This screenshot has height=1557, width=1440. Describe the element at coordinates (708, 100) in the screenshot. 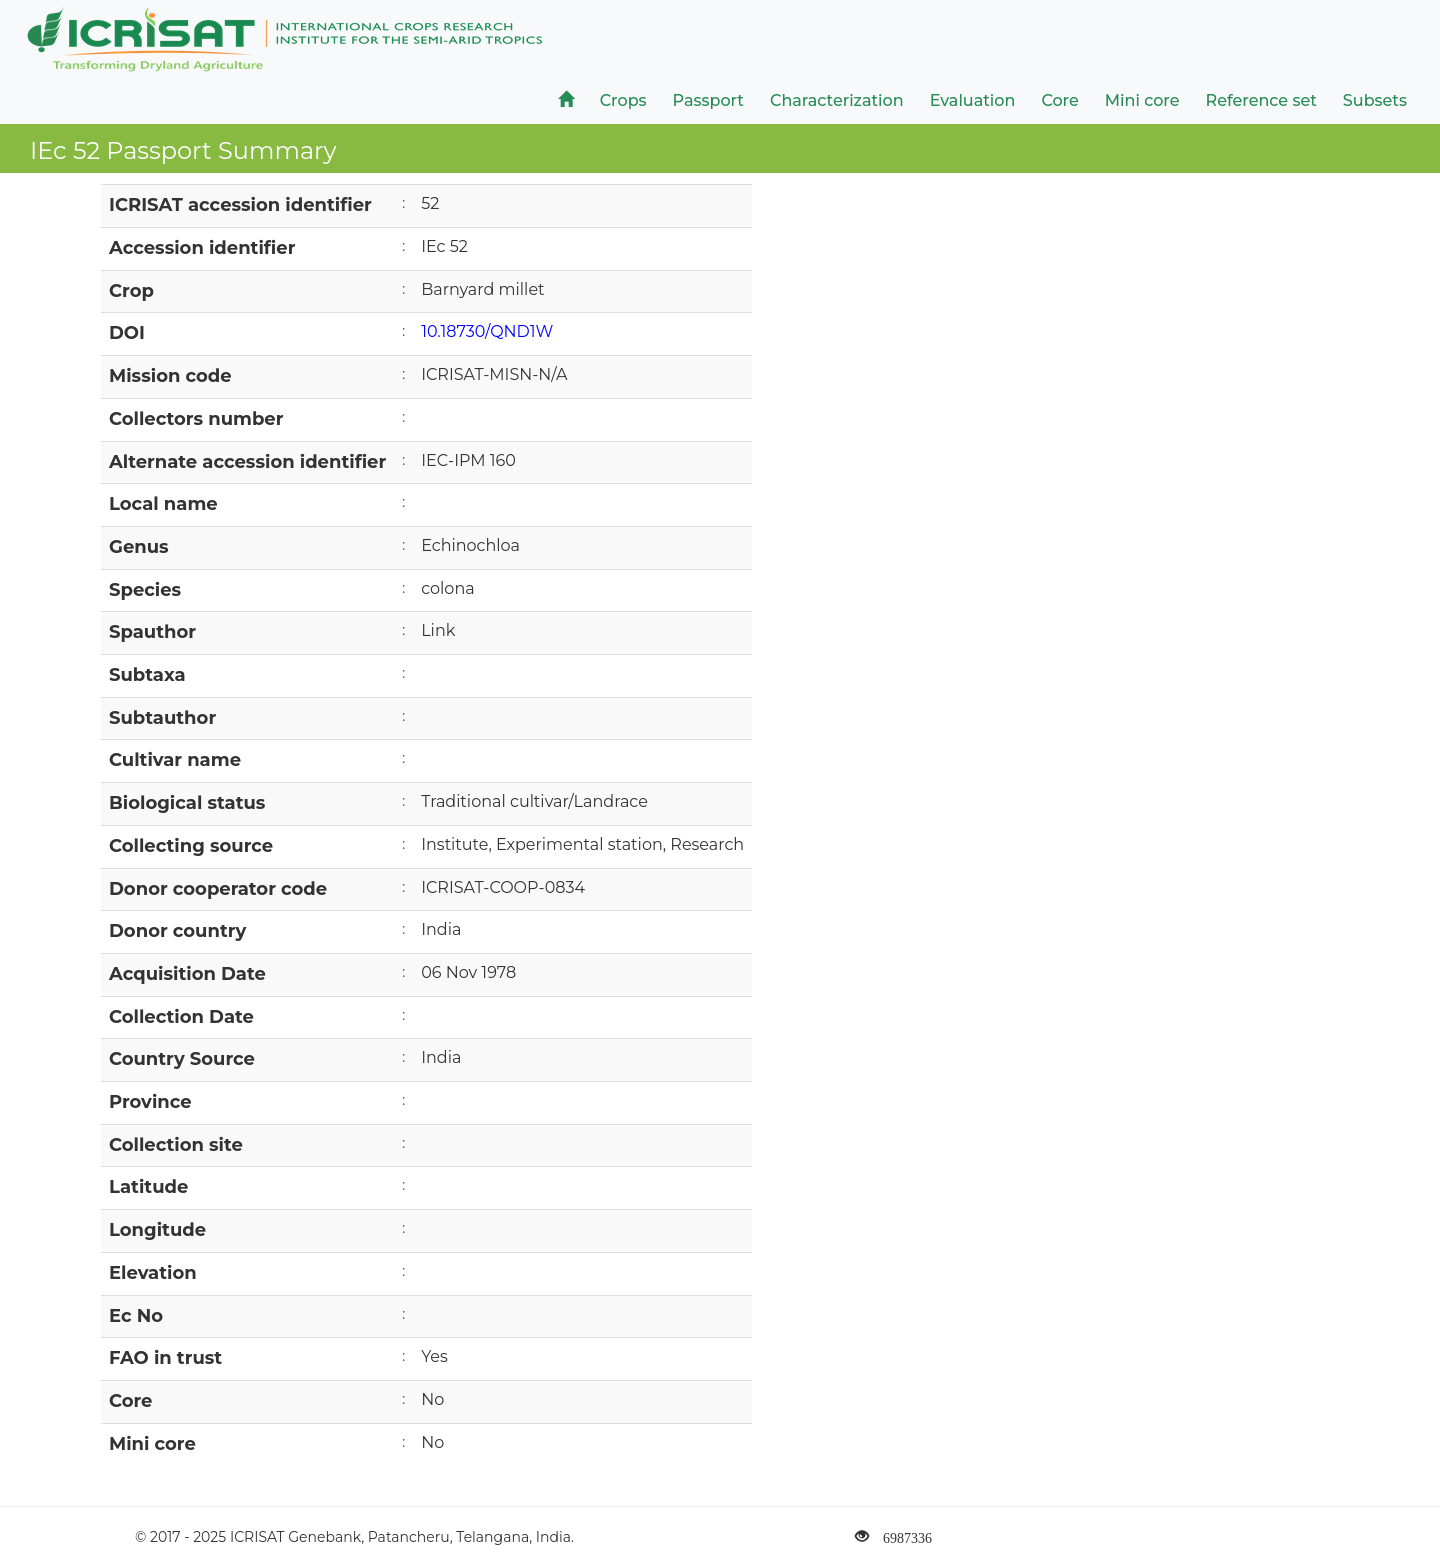

I see `Passport [button]` at that location.